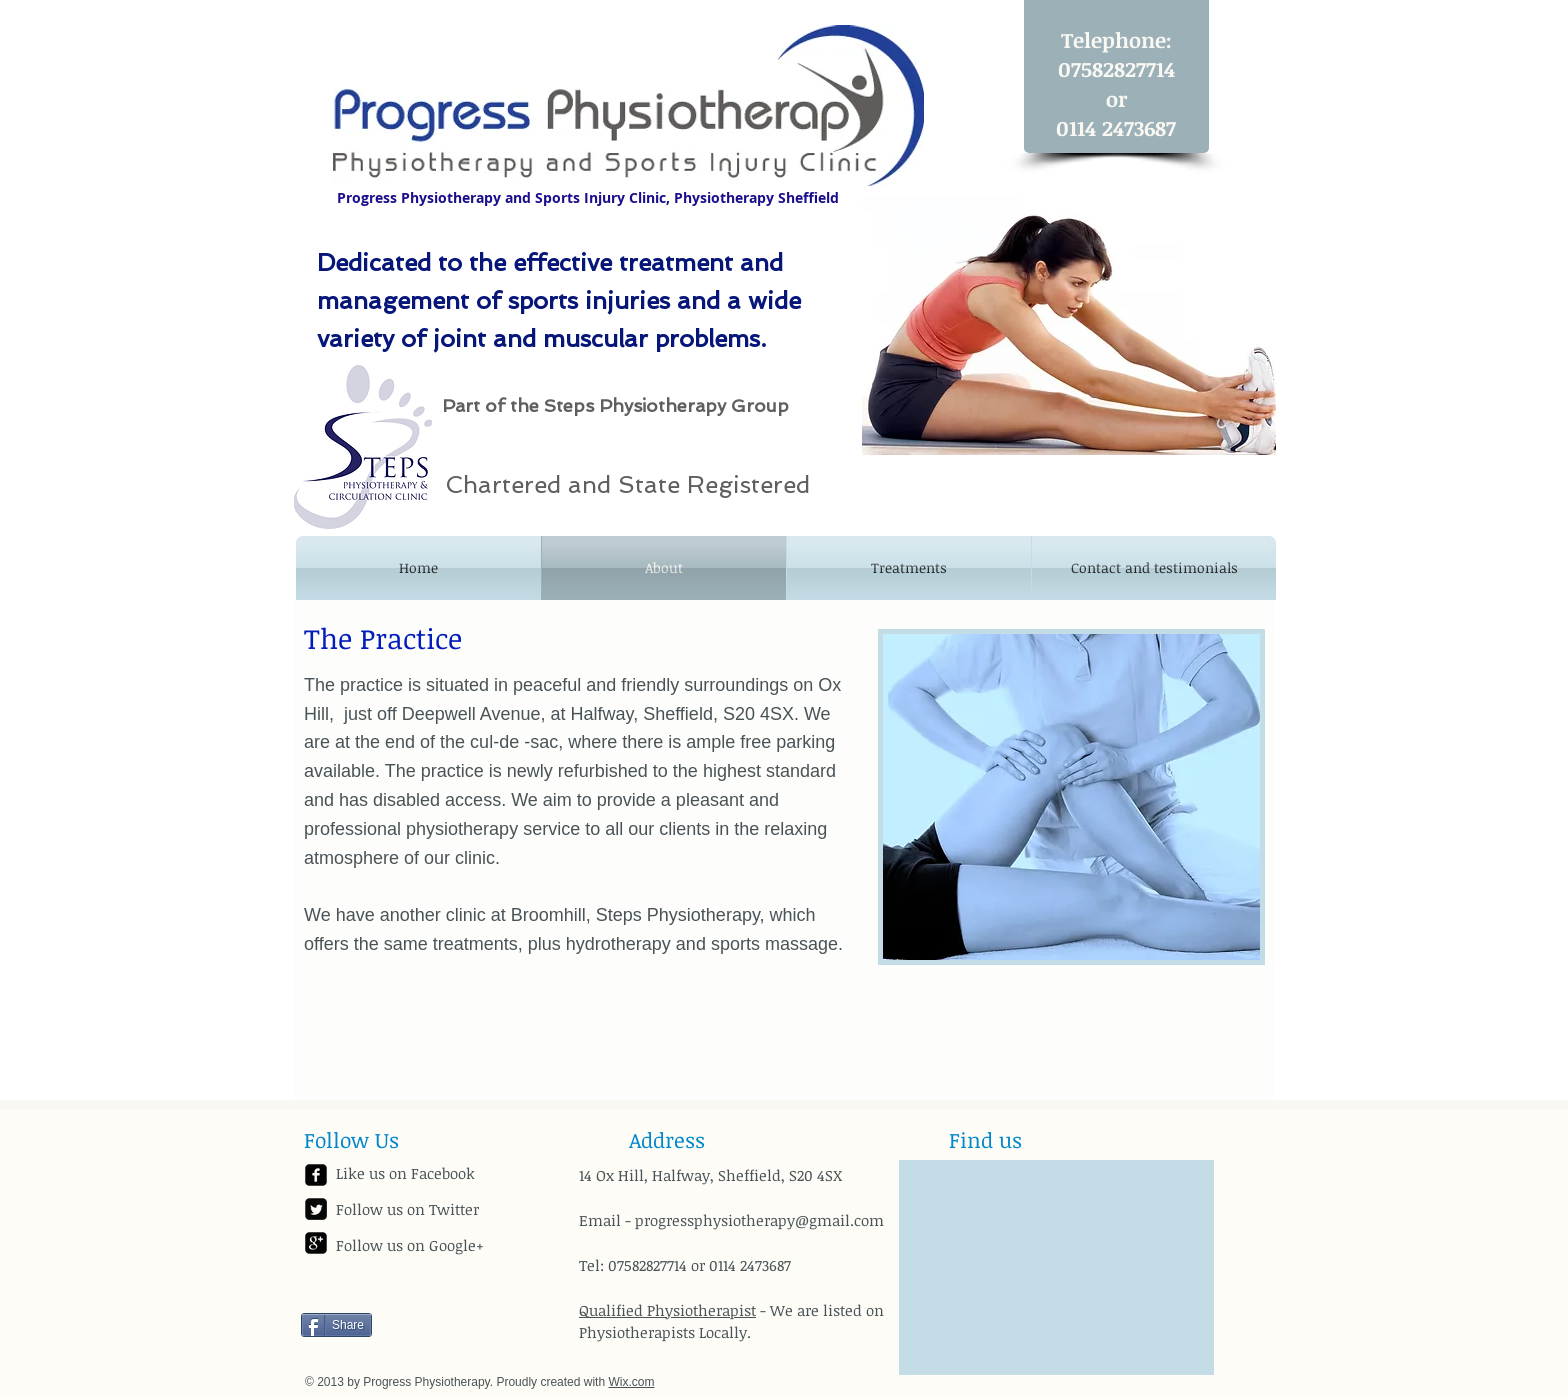 The image size is (1568, 1399). I want to click on [Twitter Square], so click(316, 1209).